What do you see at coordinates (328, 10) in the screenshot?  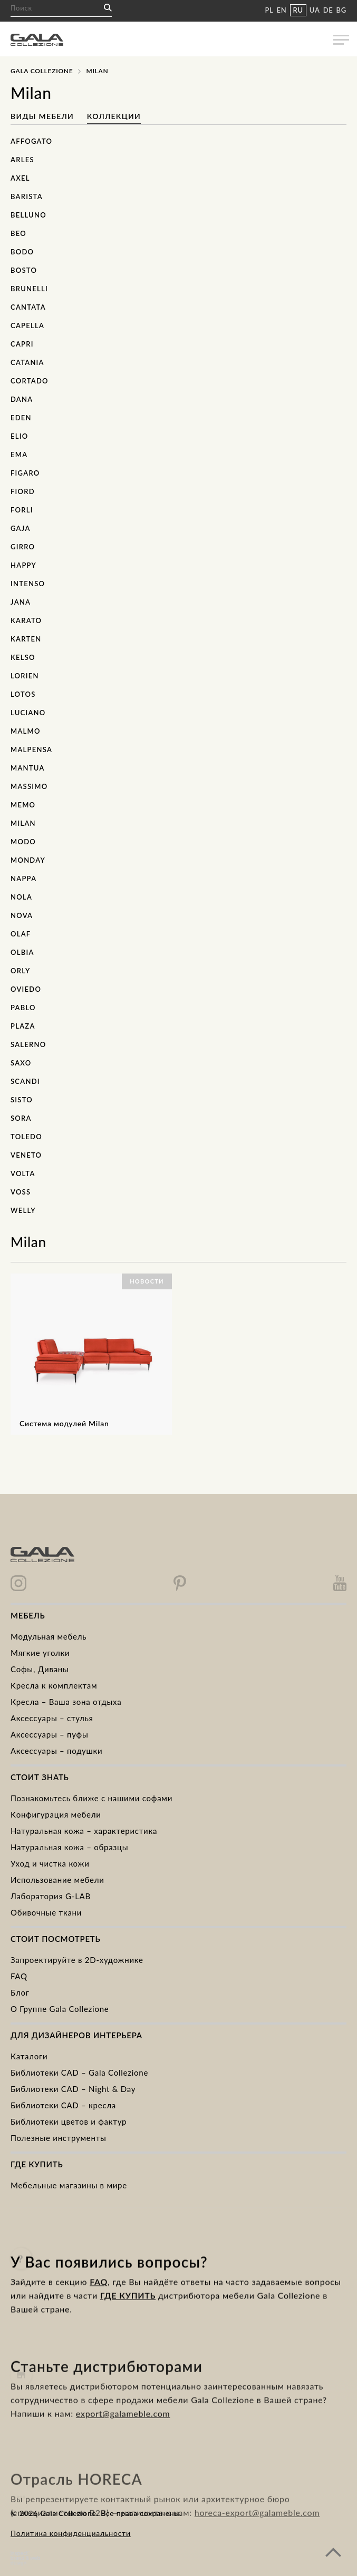 I see `DE` at bounding box center [328, 10].